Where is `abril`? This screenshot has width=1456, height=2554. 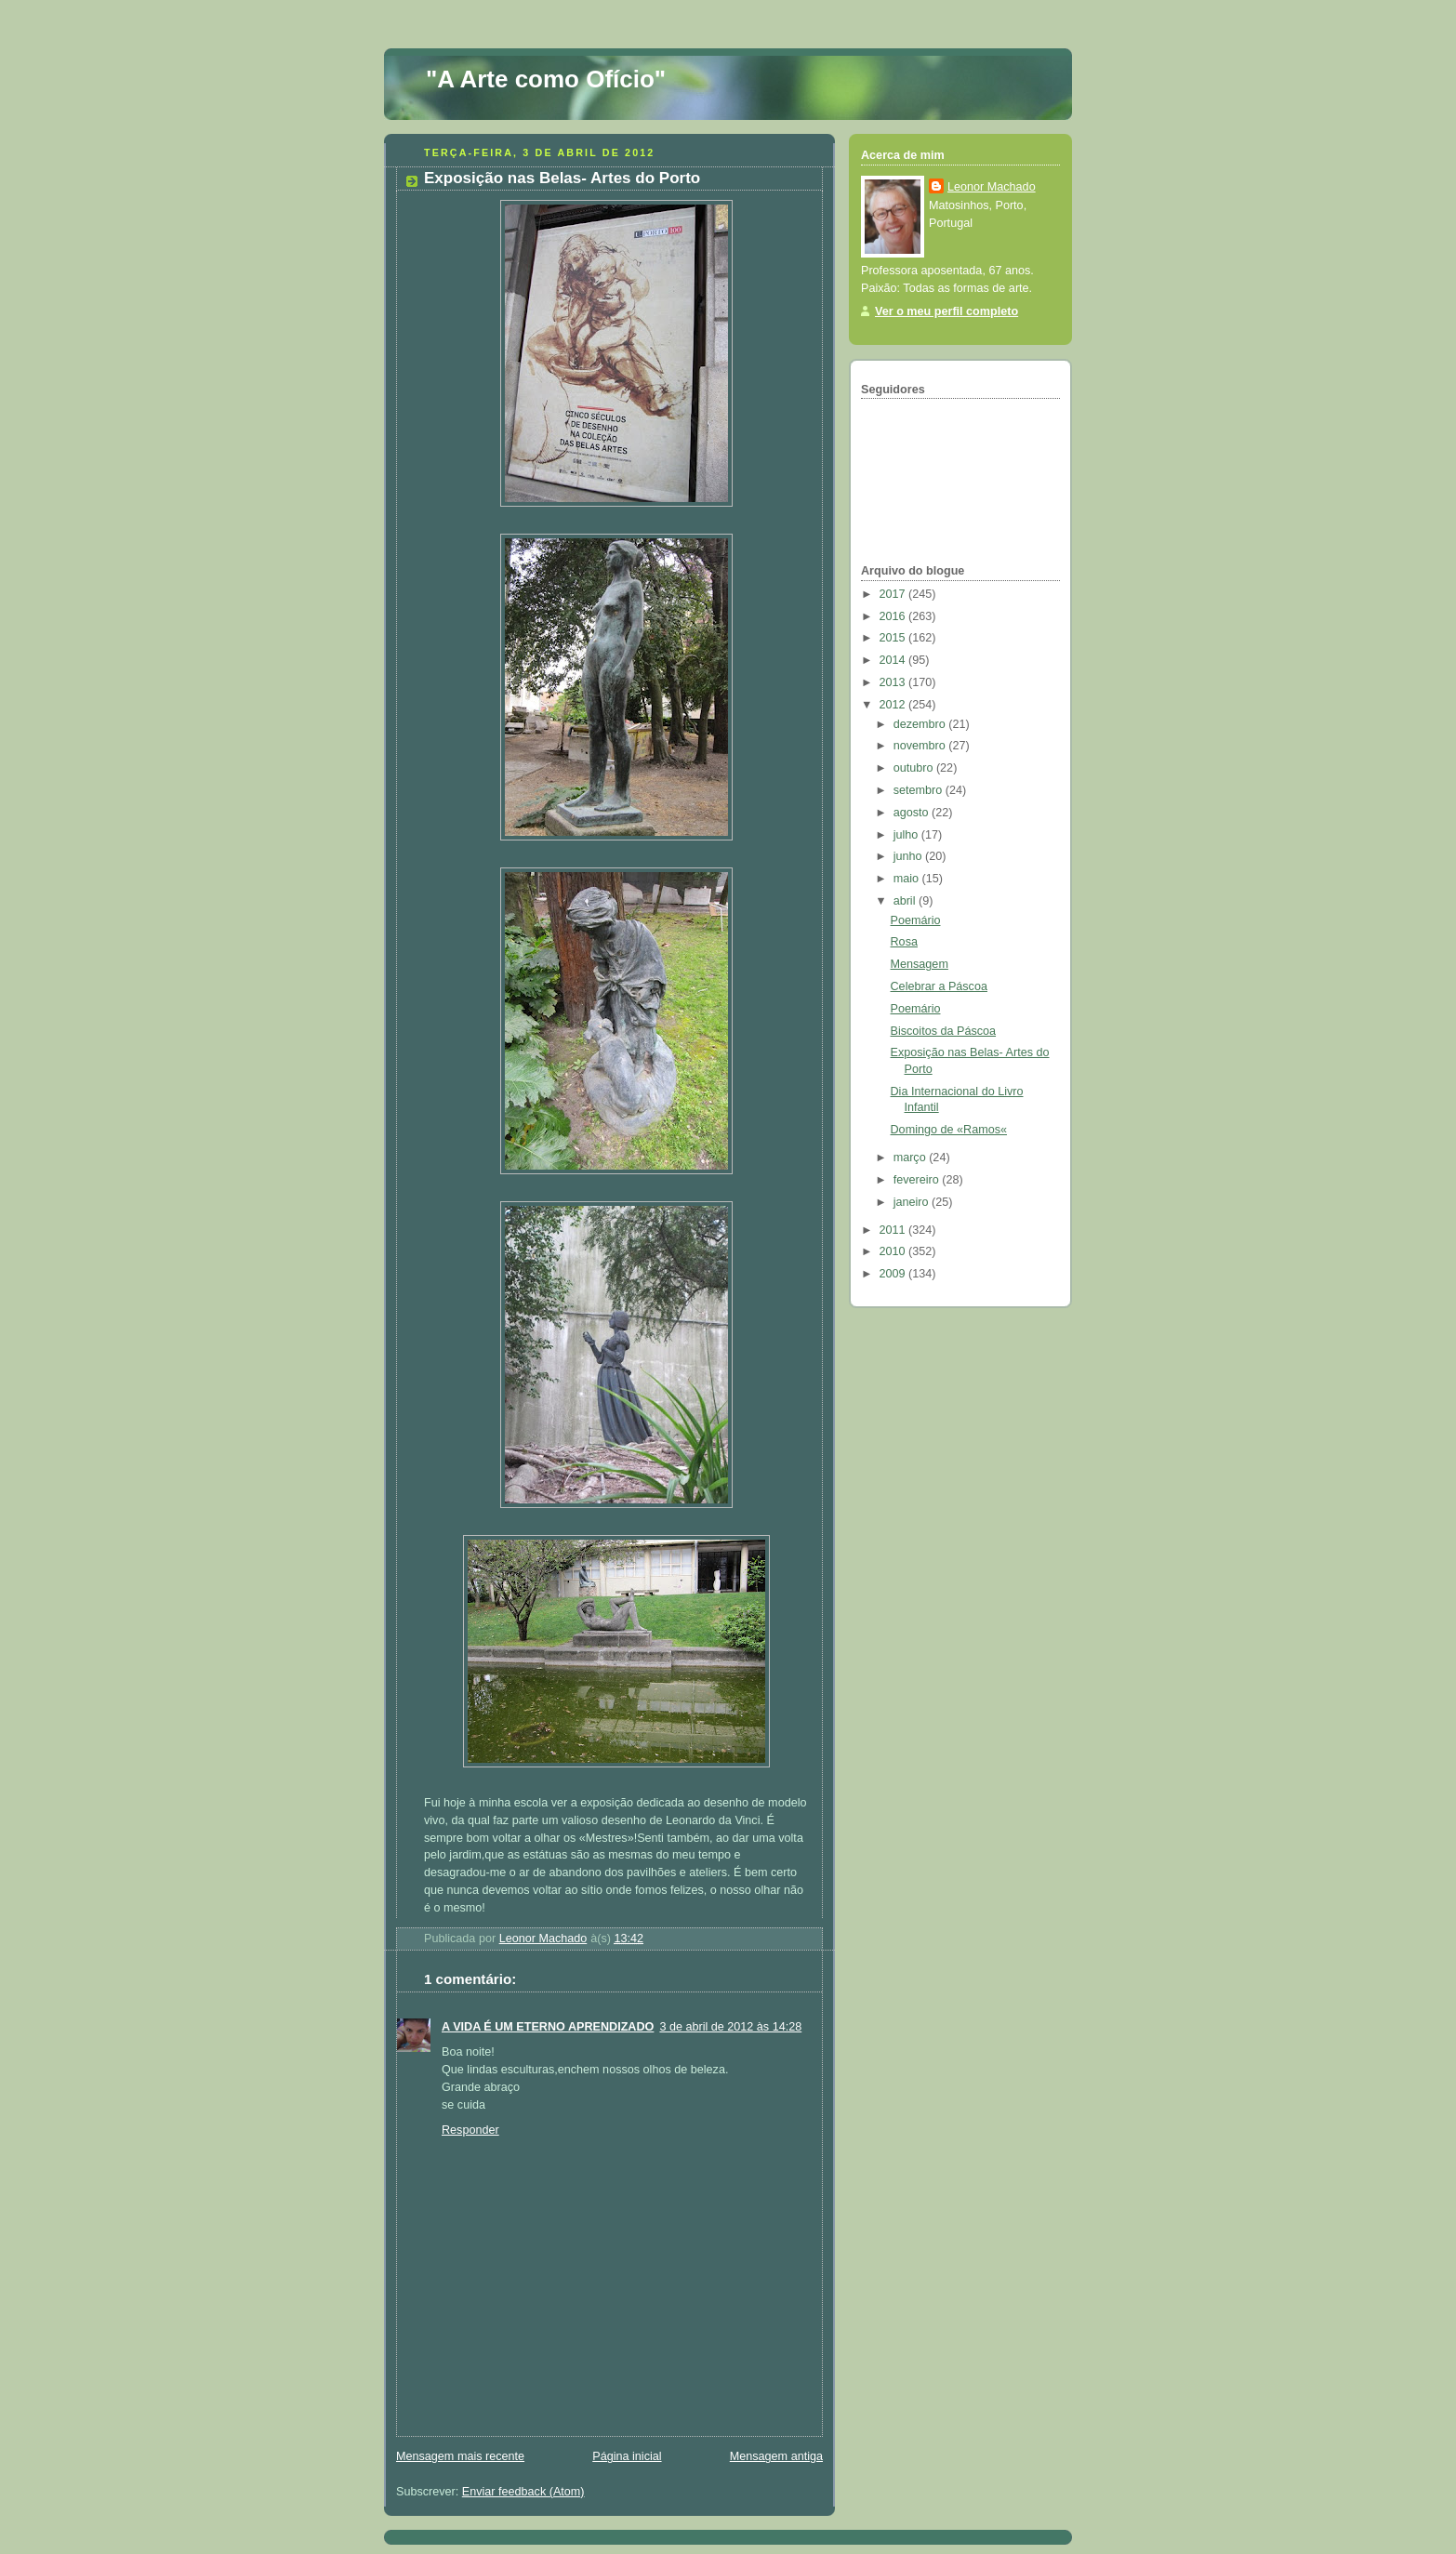
abril is located at coordinates (906, 900).